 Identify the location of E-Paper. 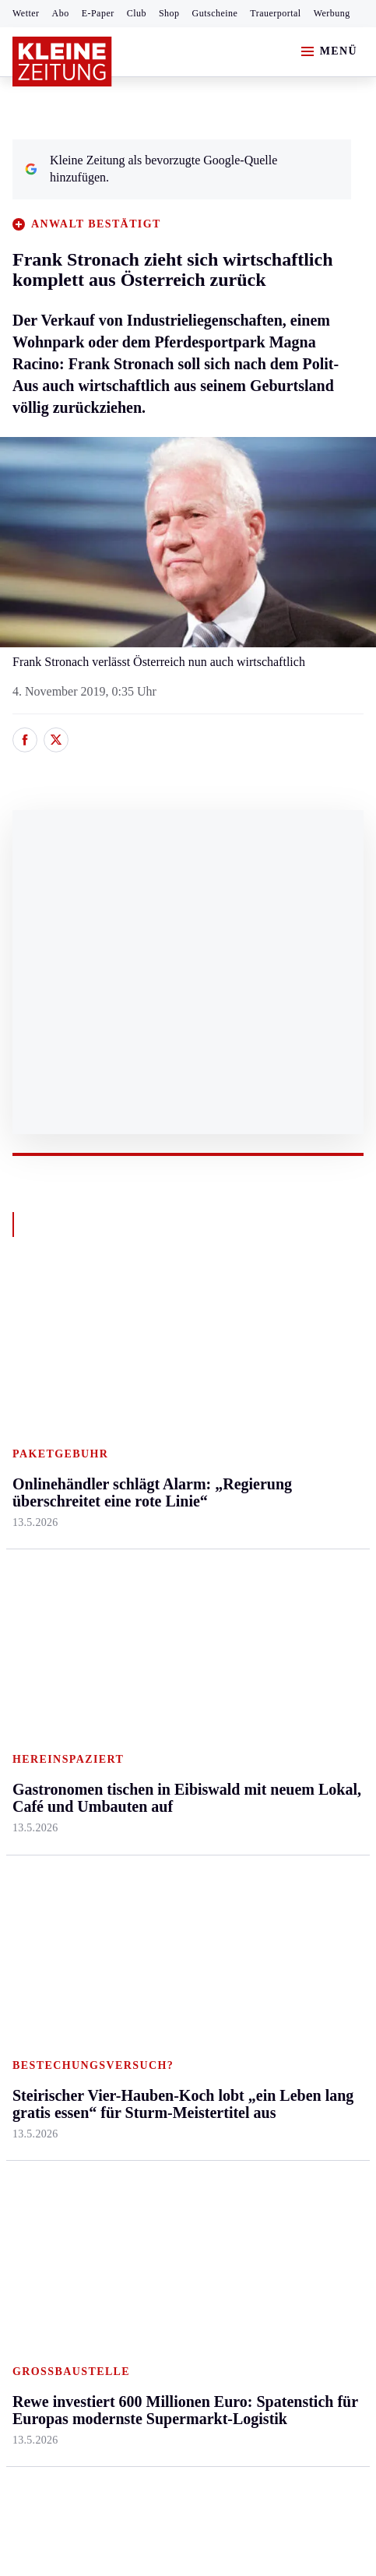
(98, 13).